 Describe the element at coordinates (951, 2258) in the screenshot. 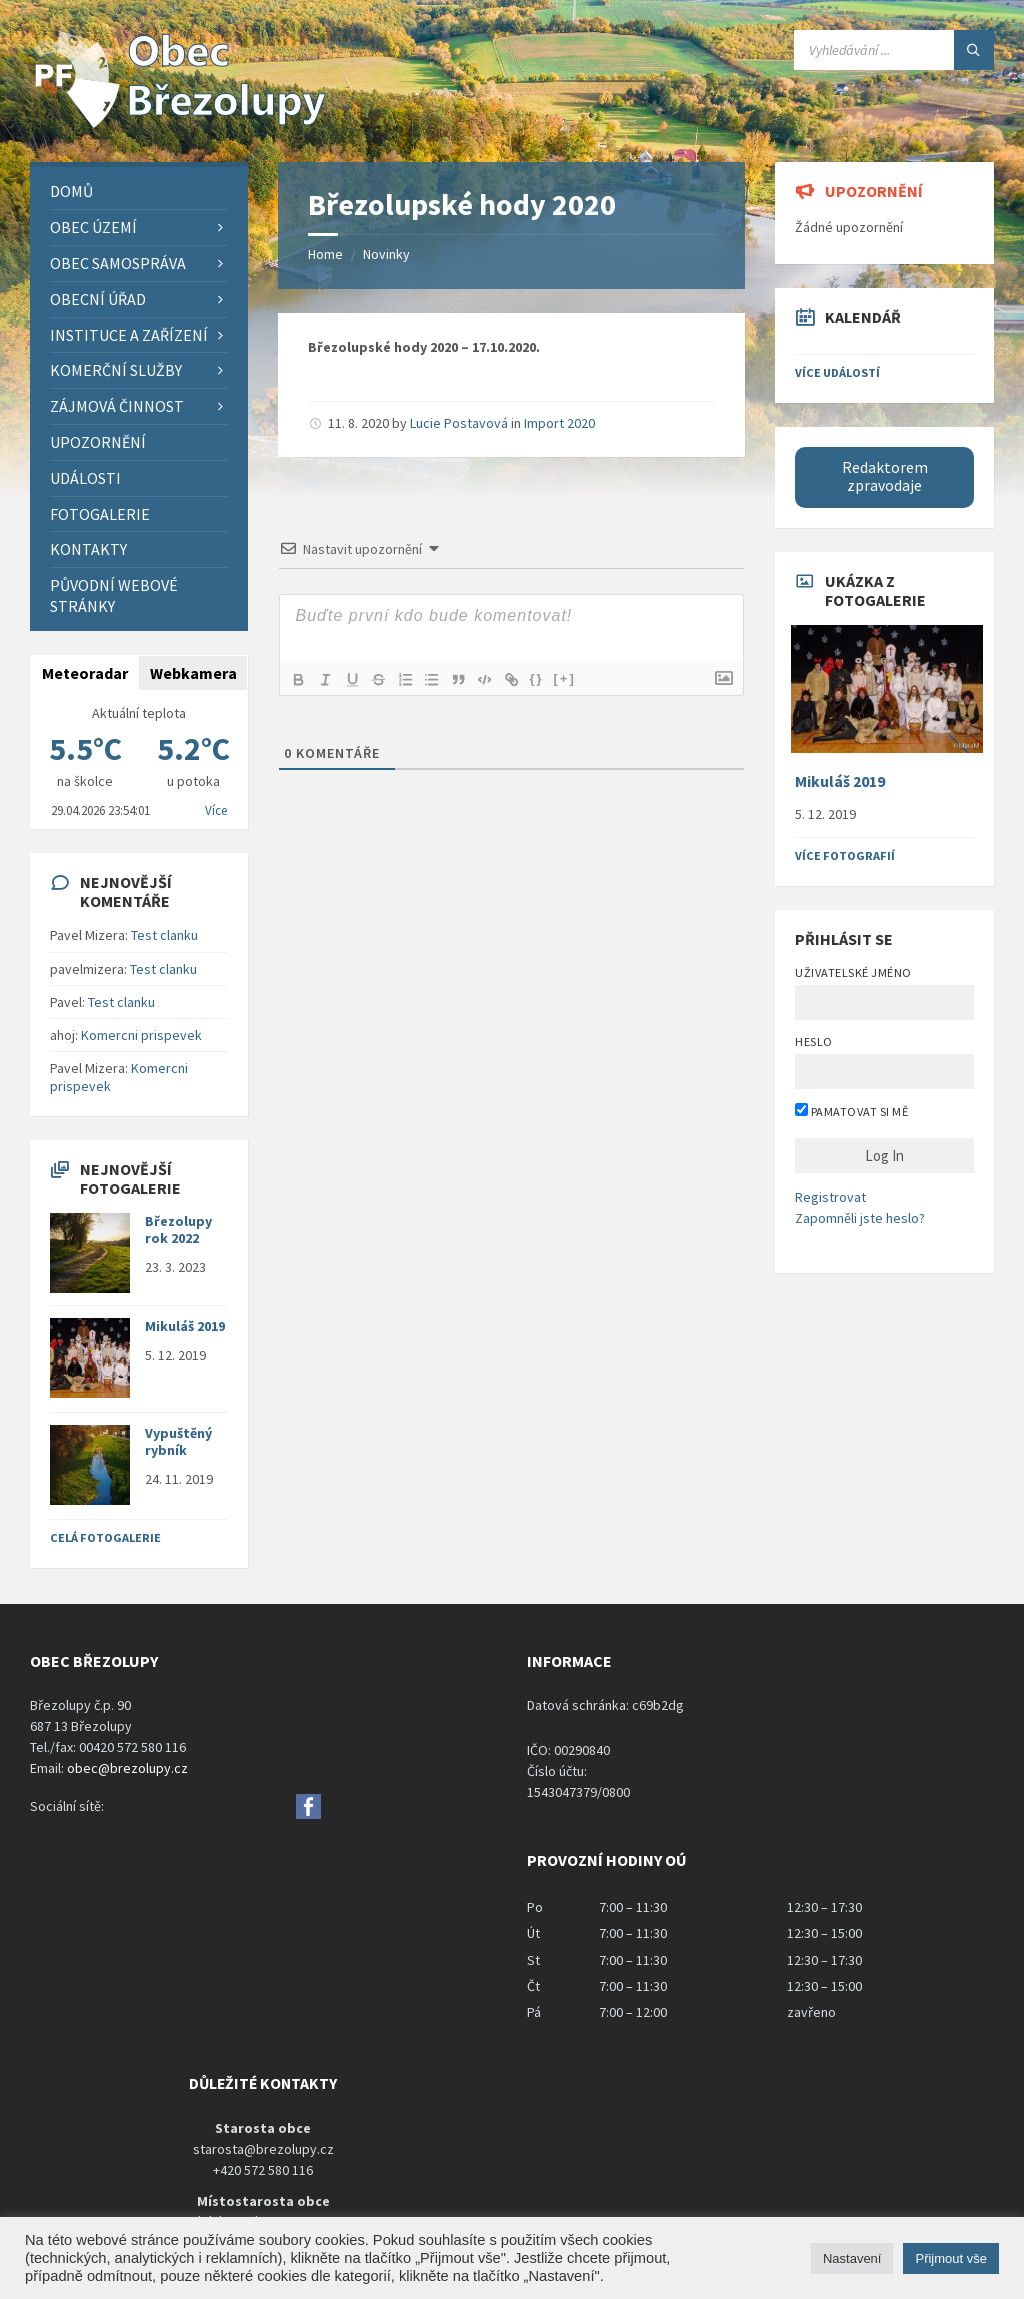

I see `Přijmout vše [button]` at that location.